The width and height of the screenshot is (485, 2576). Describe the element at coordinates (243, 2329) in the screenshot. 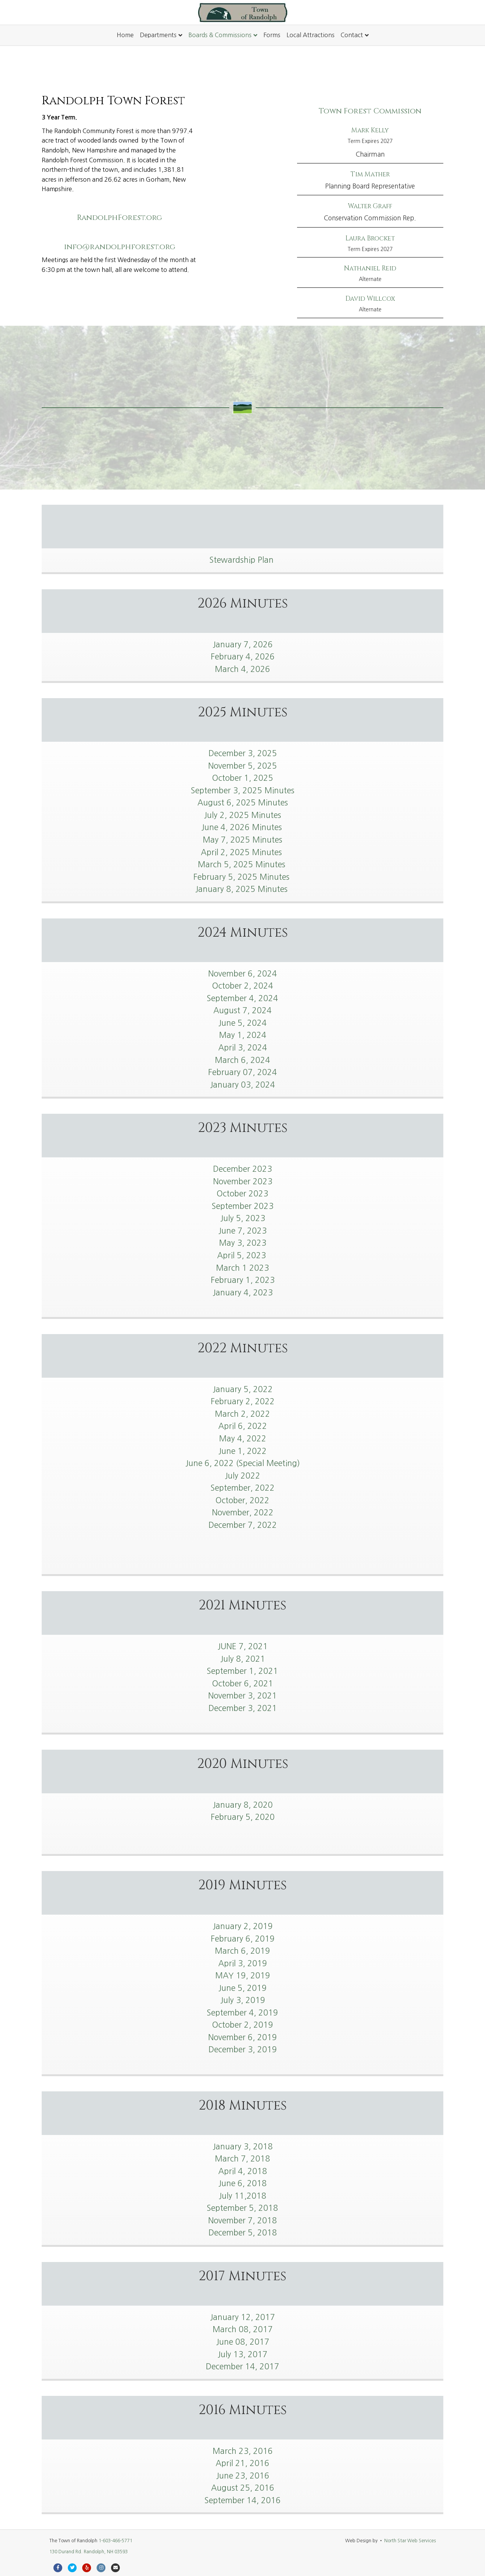

I see `March 08, 2017` at that location.